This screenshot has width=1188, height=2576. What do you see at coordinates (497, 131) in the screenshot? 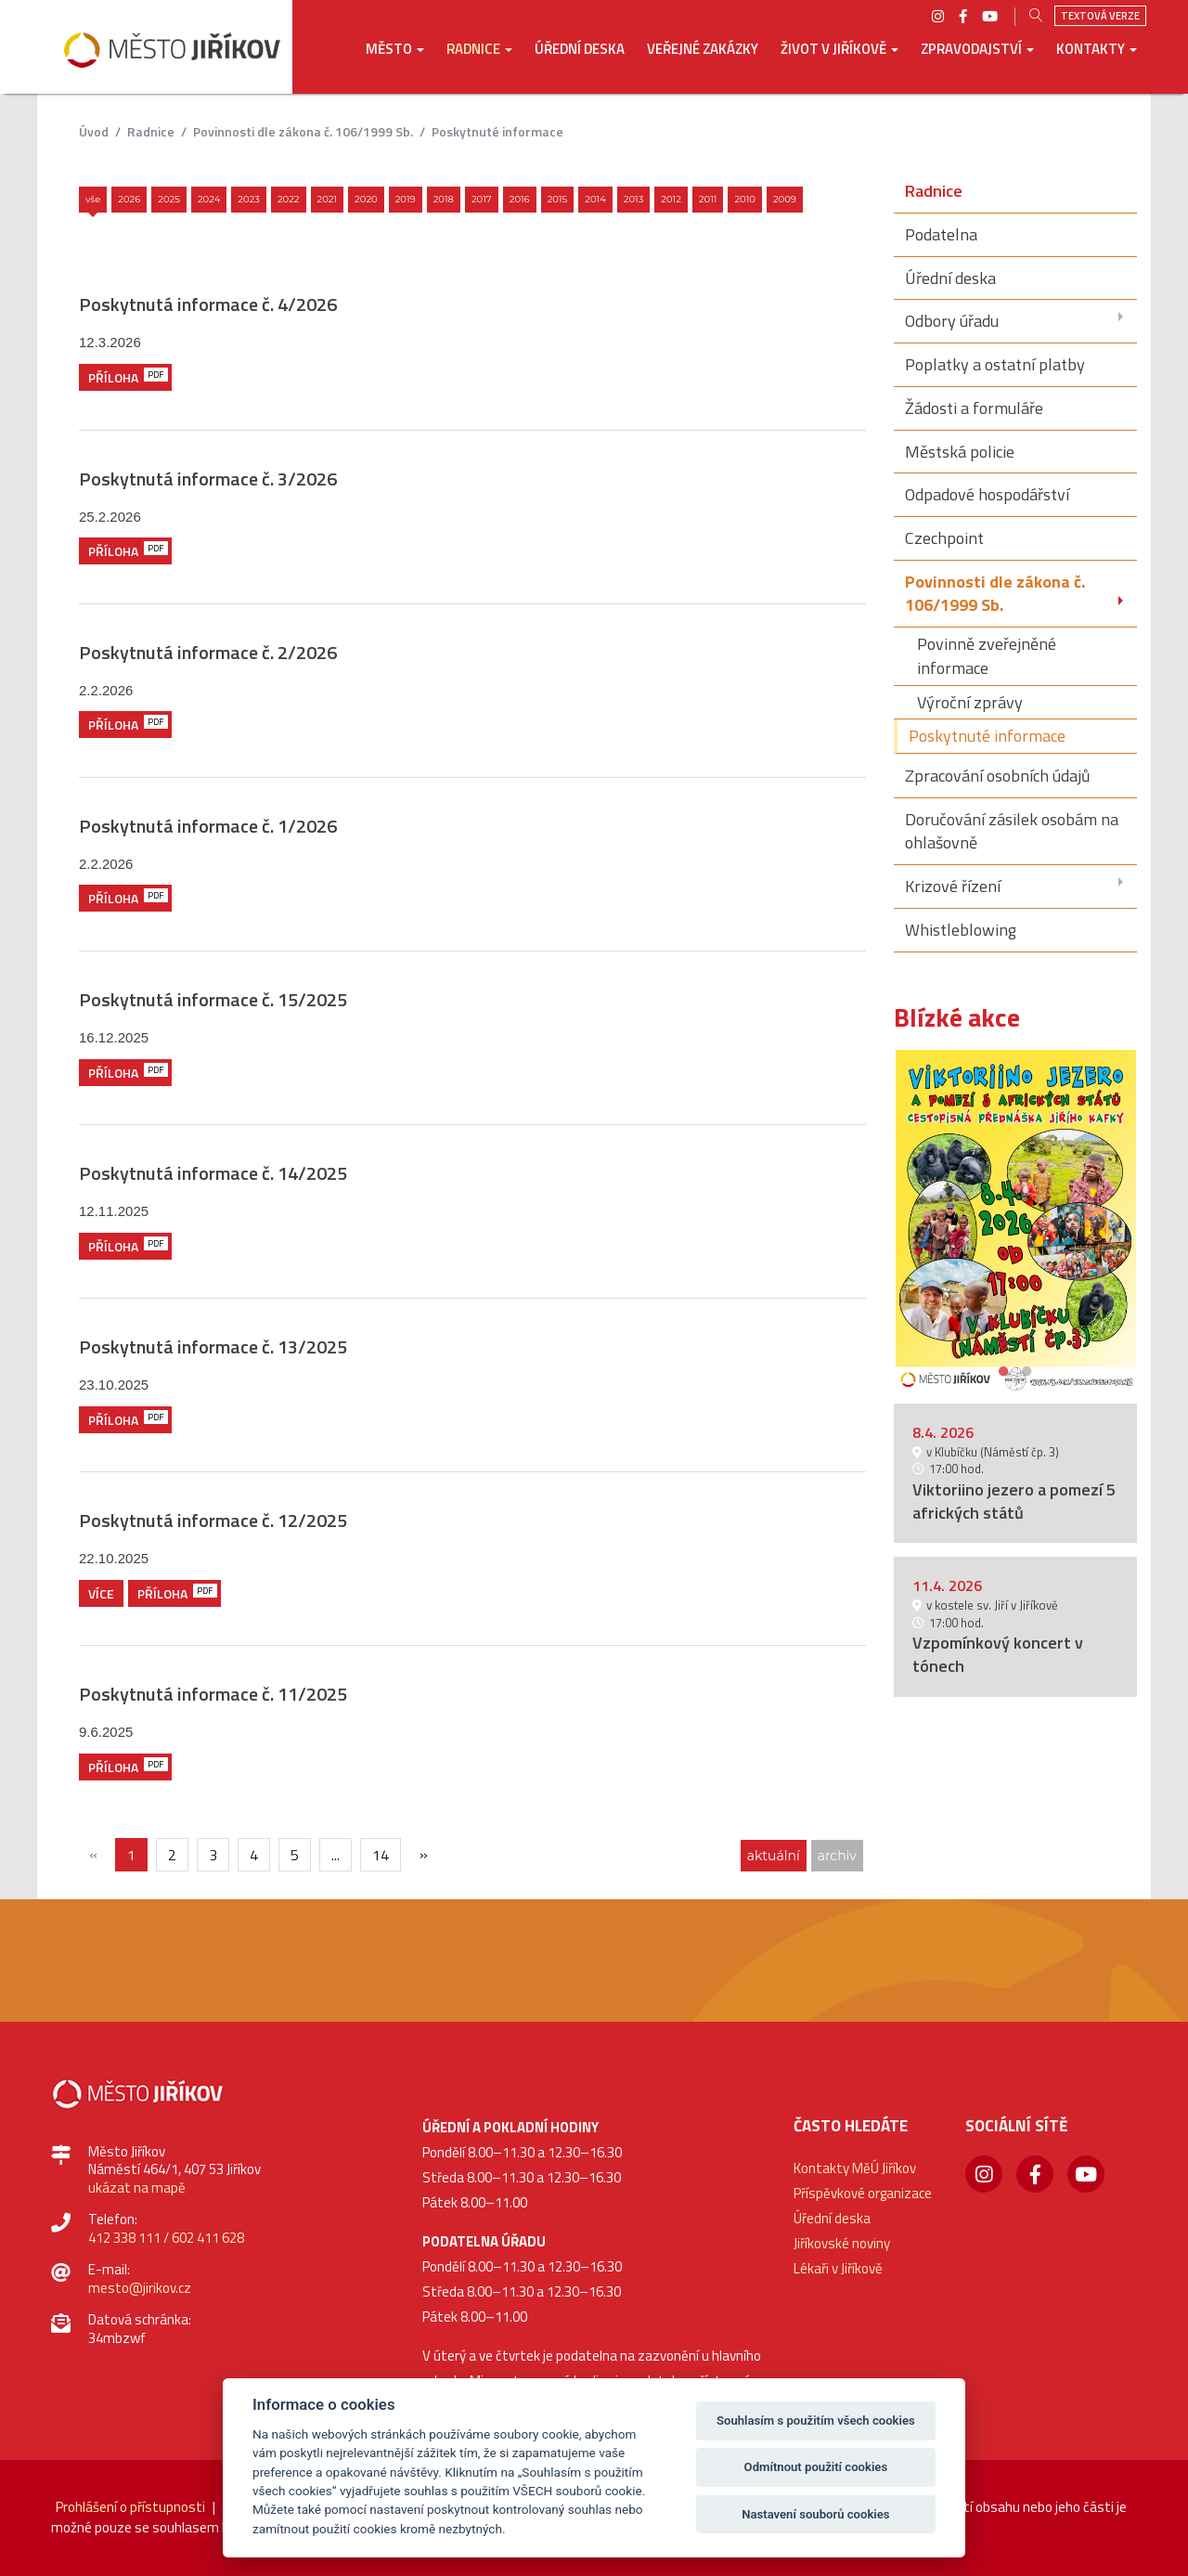
I see `Poskytnuté informace` at bounding box center [497, 131].